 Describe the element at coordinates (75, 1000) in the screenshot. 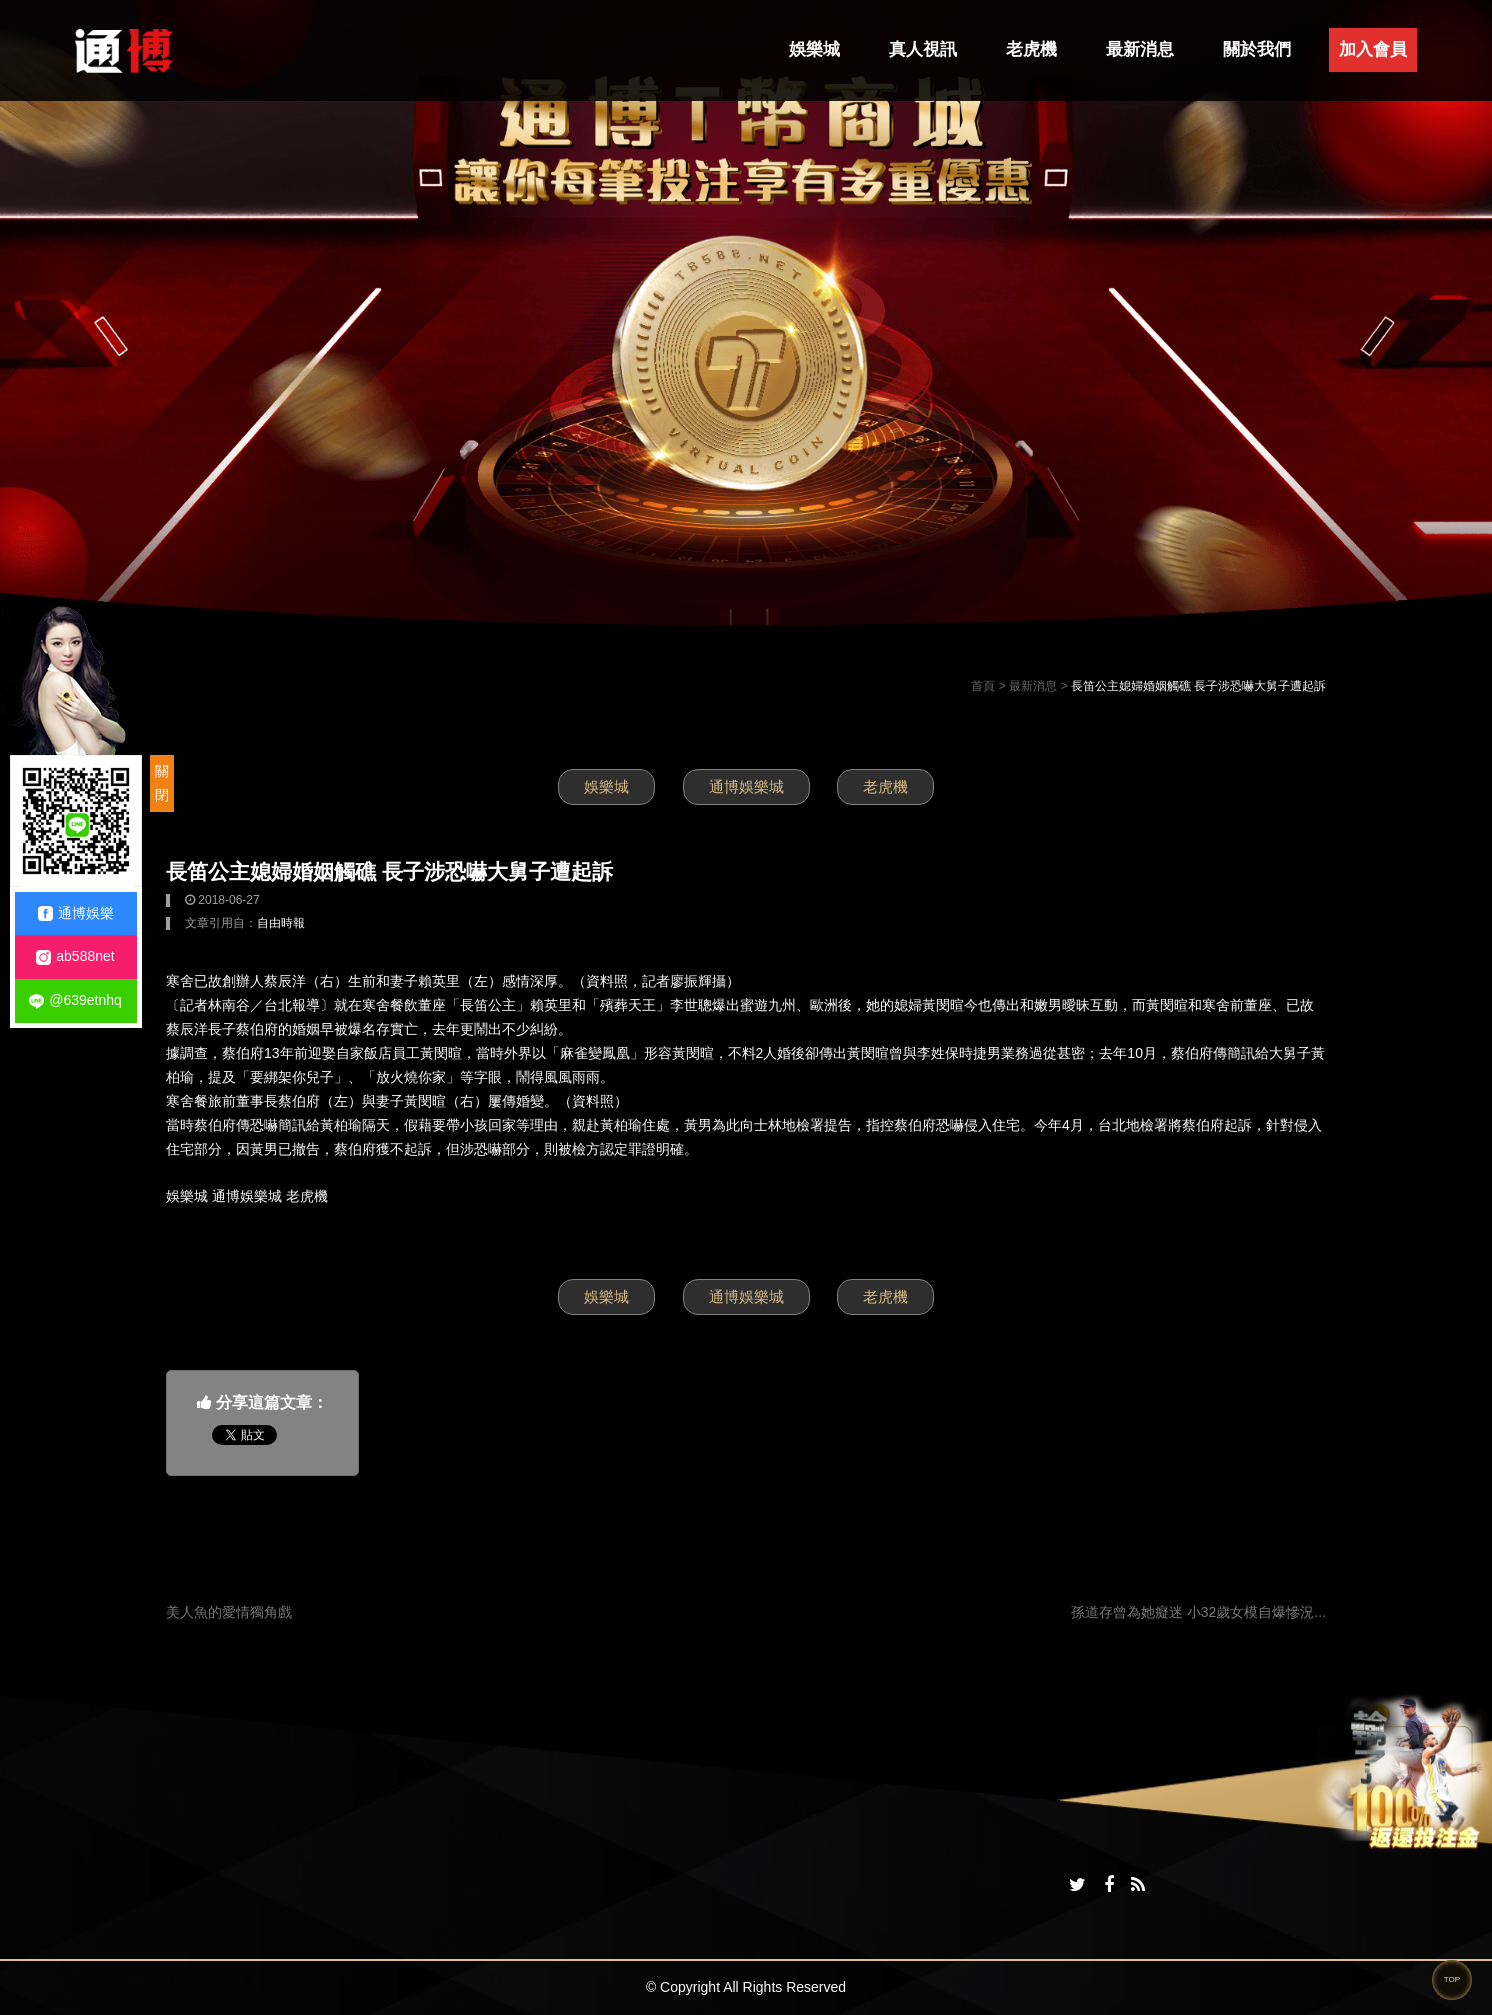

I see `@639etnhq` at that location.